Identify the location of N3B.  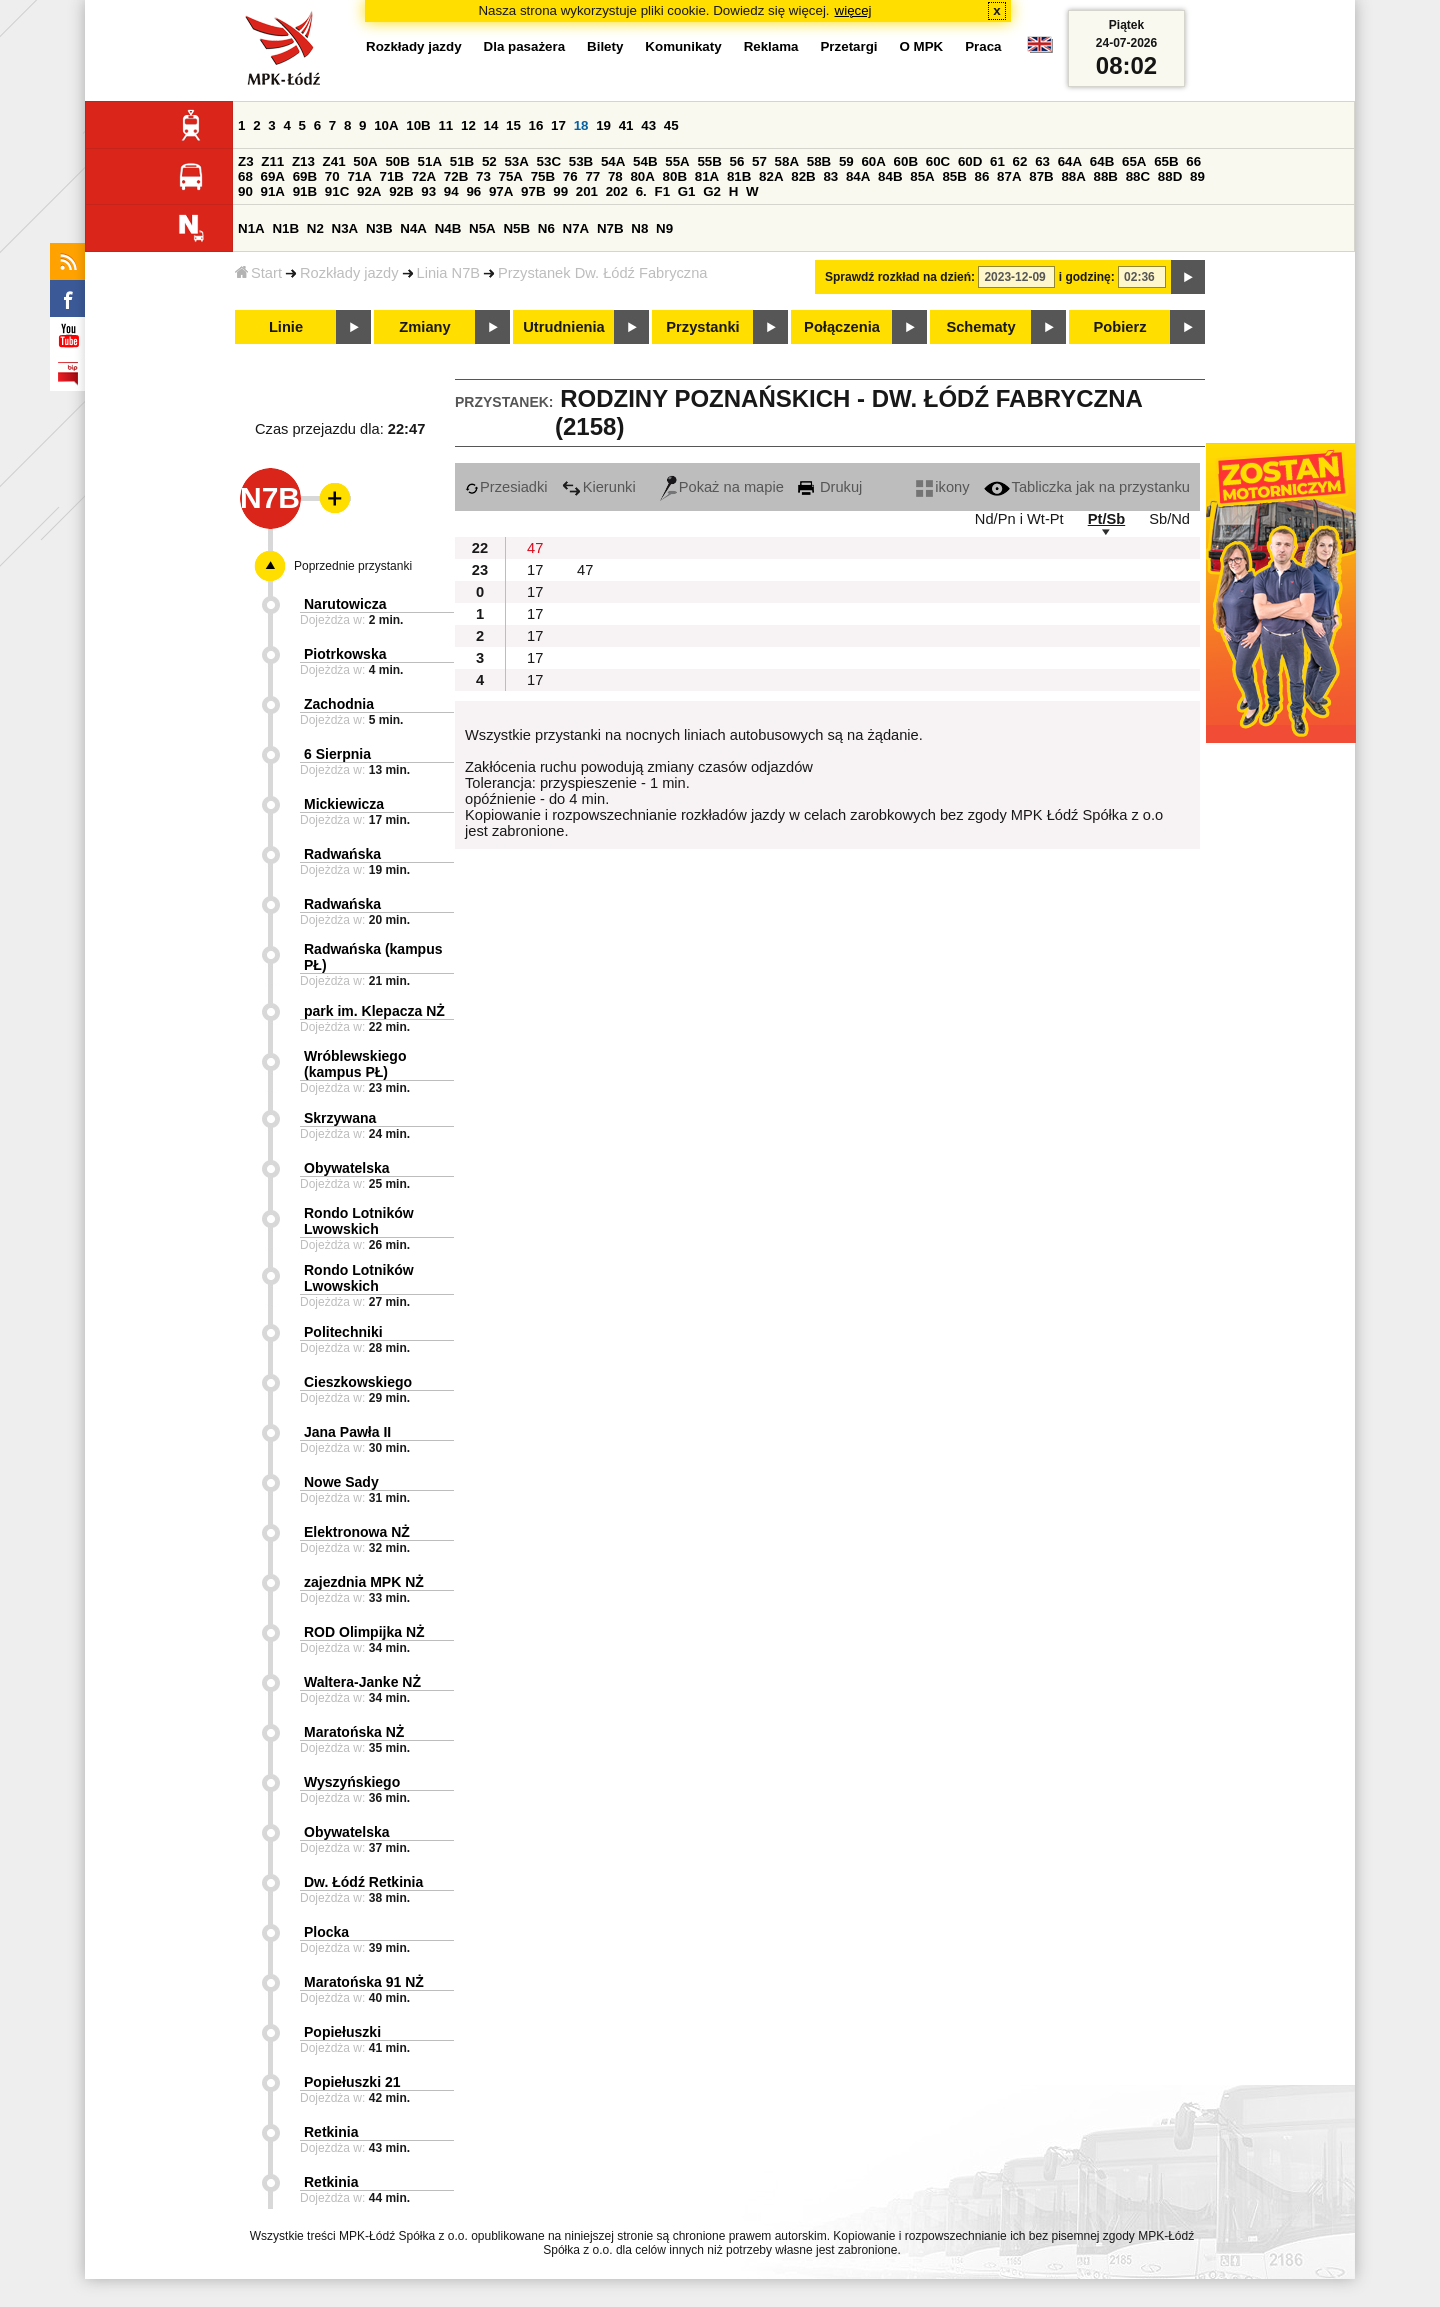
(379, 228).